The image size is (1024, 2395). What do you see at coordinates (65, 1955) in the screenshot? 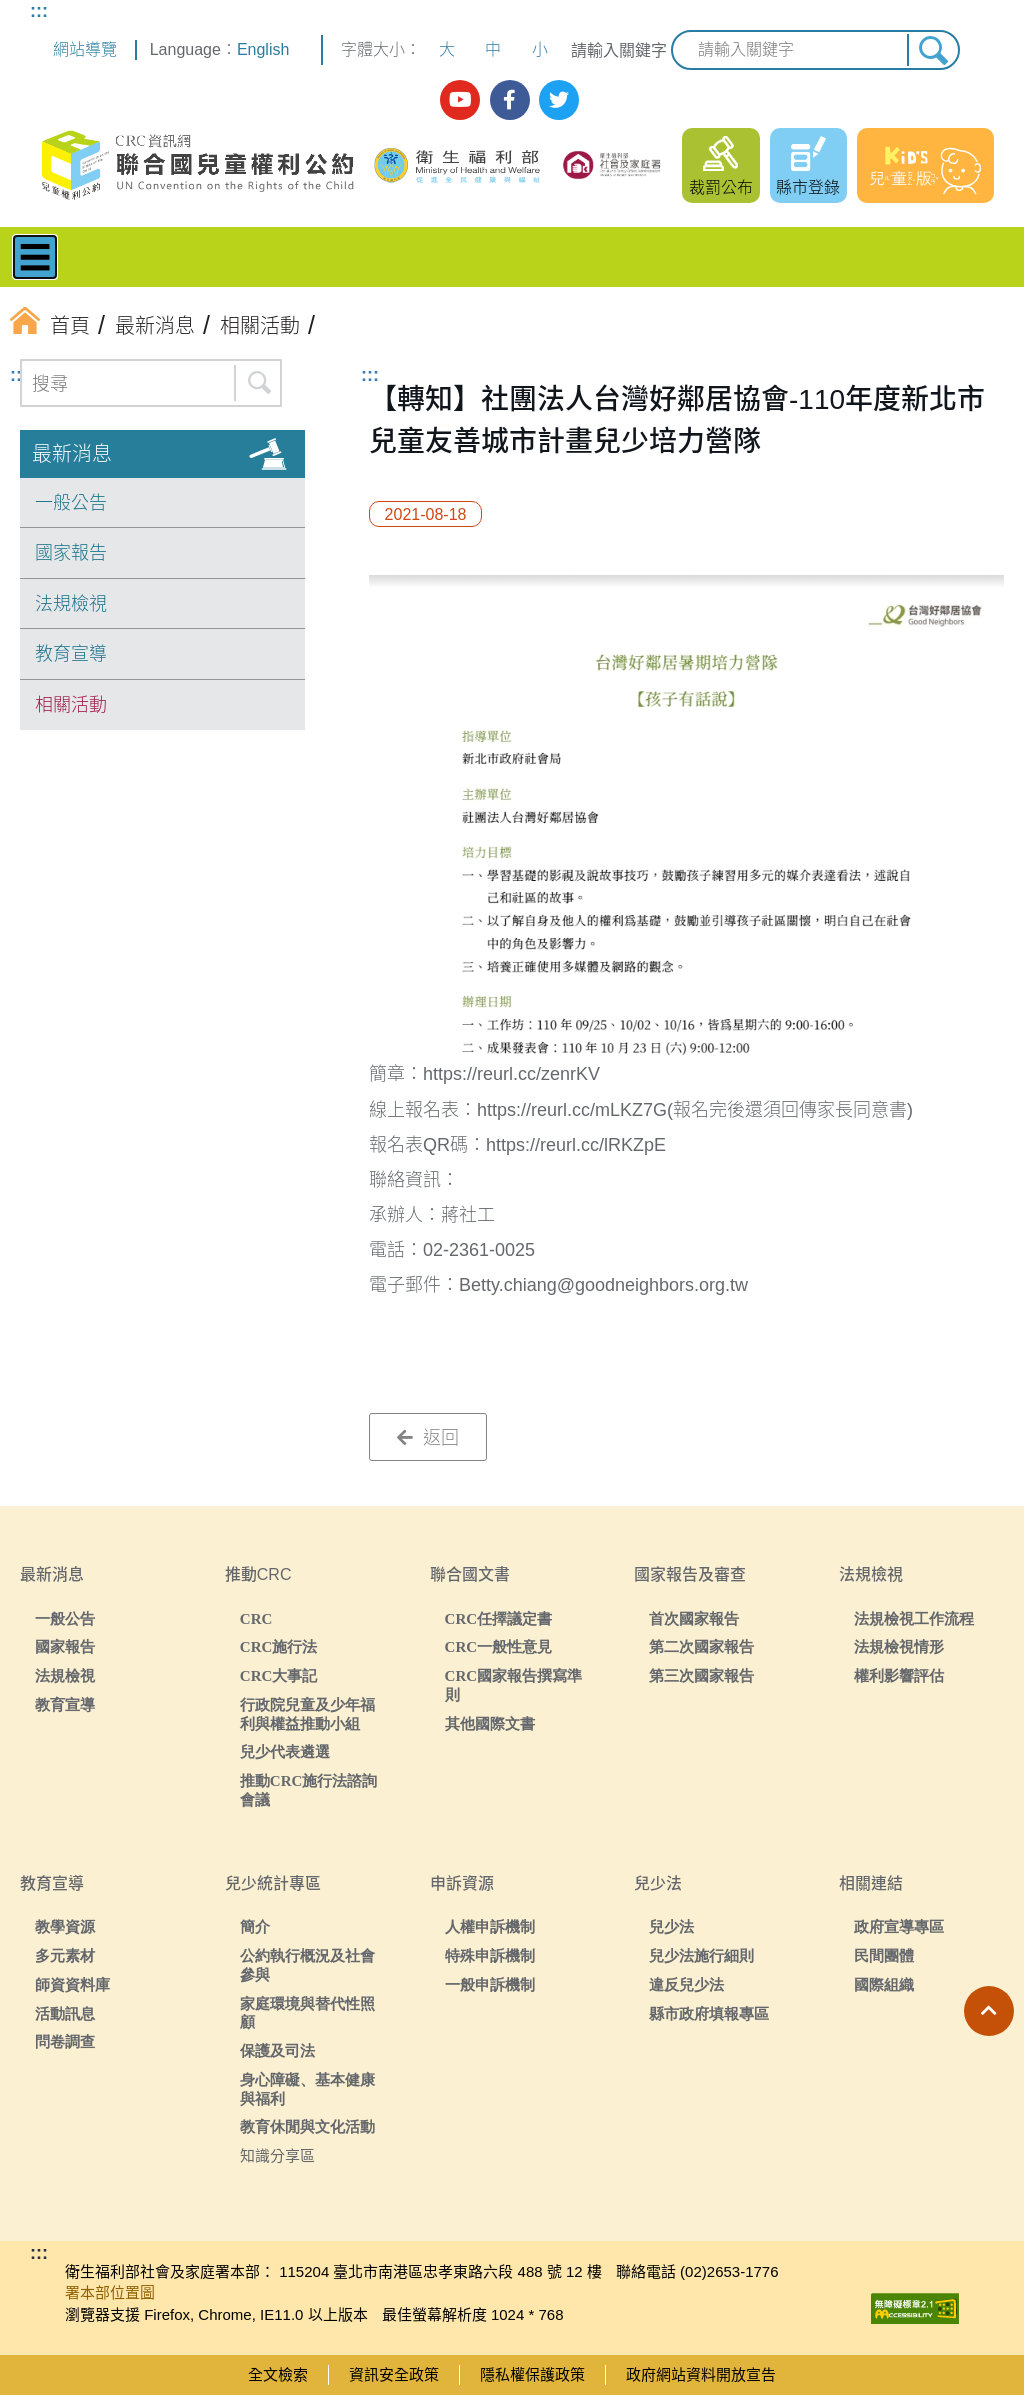
I see `多元素材` at bounding box center [65, 1955].